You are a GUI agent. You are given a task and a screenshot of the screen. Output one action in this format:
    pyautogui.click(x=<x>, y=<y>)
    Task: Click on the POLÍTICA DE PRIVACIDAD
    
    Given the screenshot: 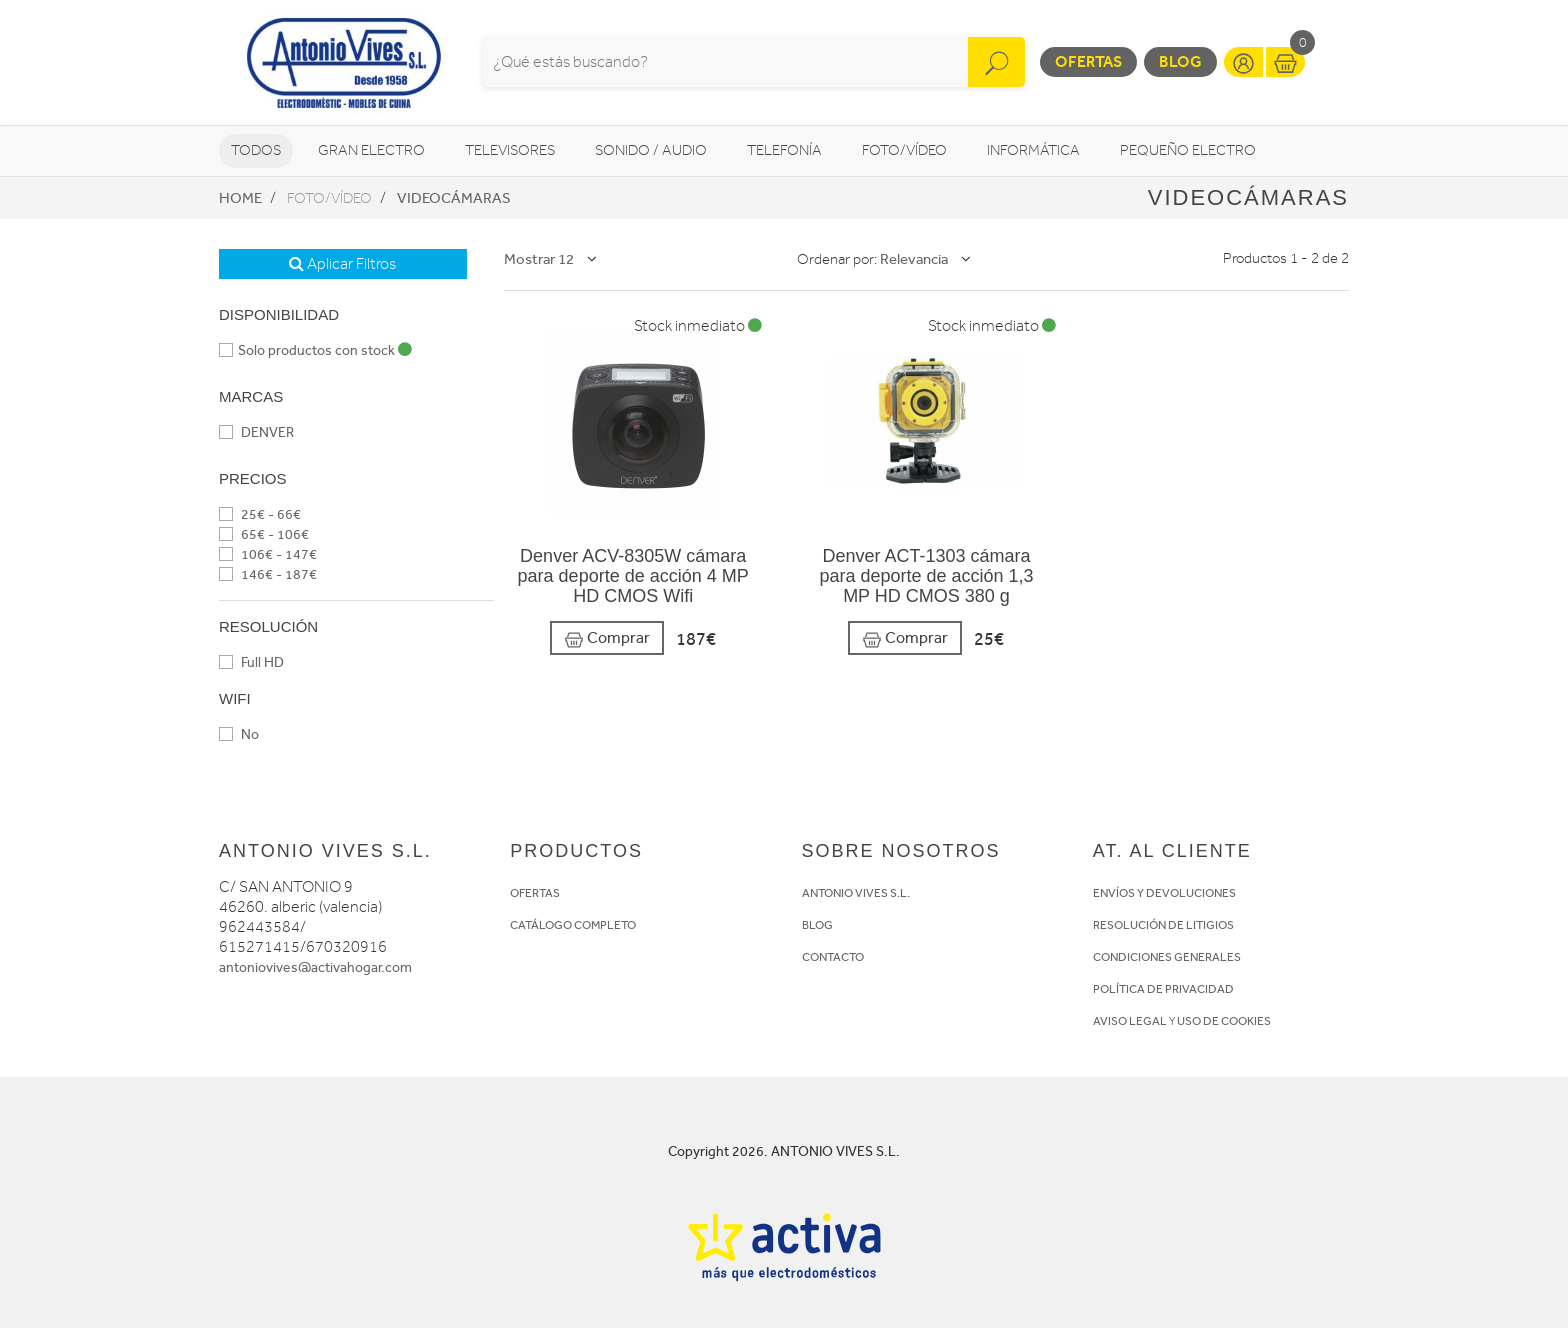 What is the action you would take?
    pyautogui.click(x=1163, y=989)
    